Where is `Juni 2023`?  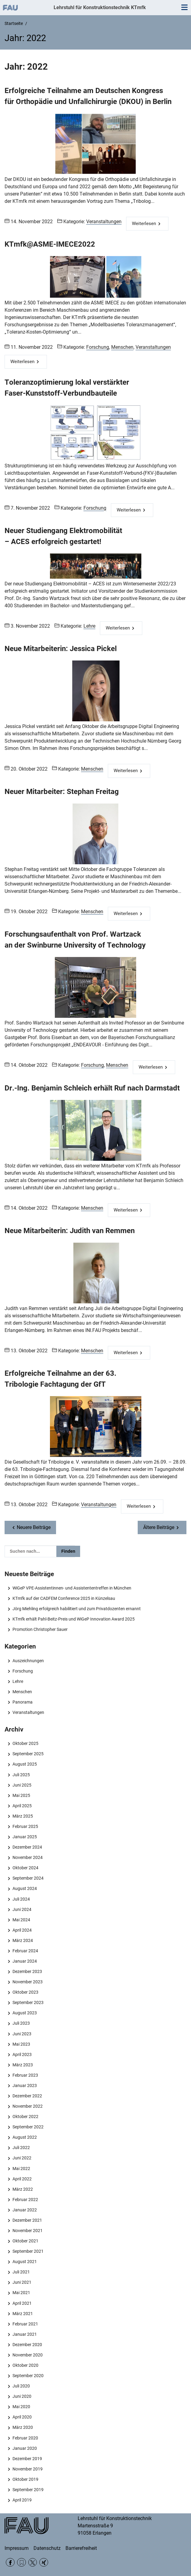
Juni 2023 is located at coordinates (21, 2033).